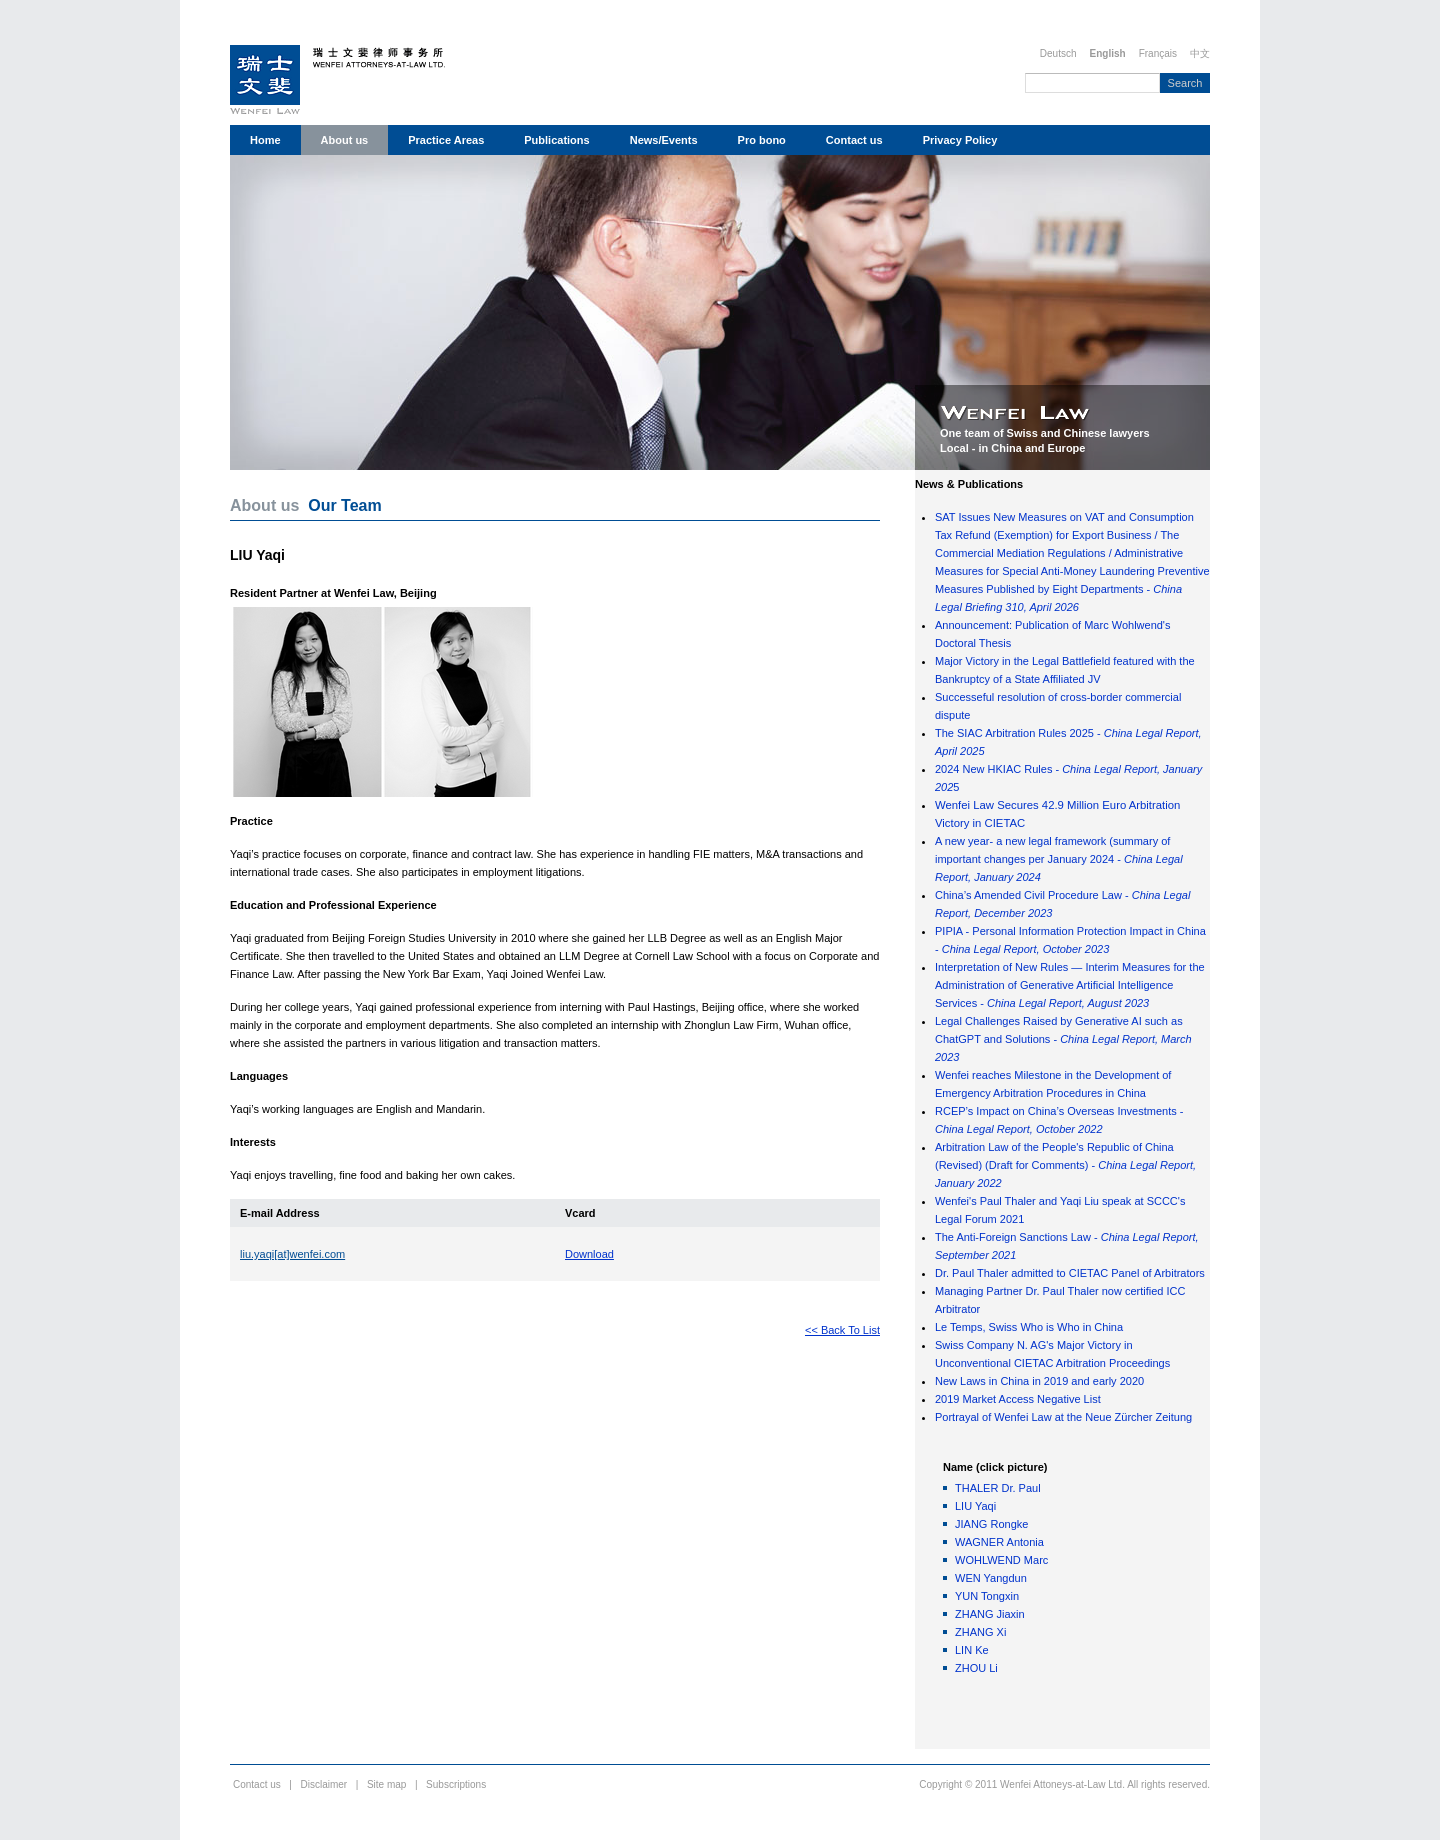  I want to click on News/Events, so click(664, 140).